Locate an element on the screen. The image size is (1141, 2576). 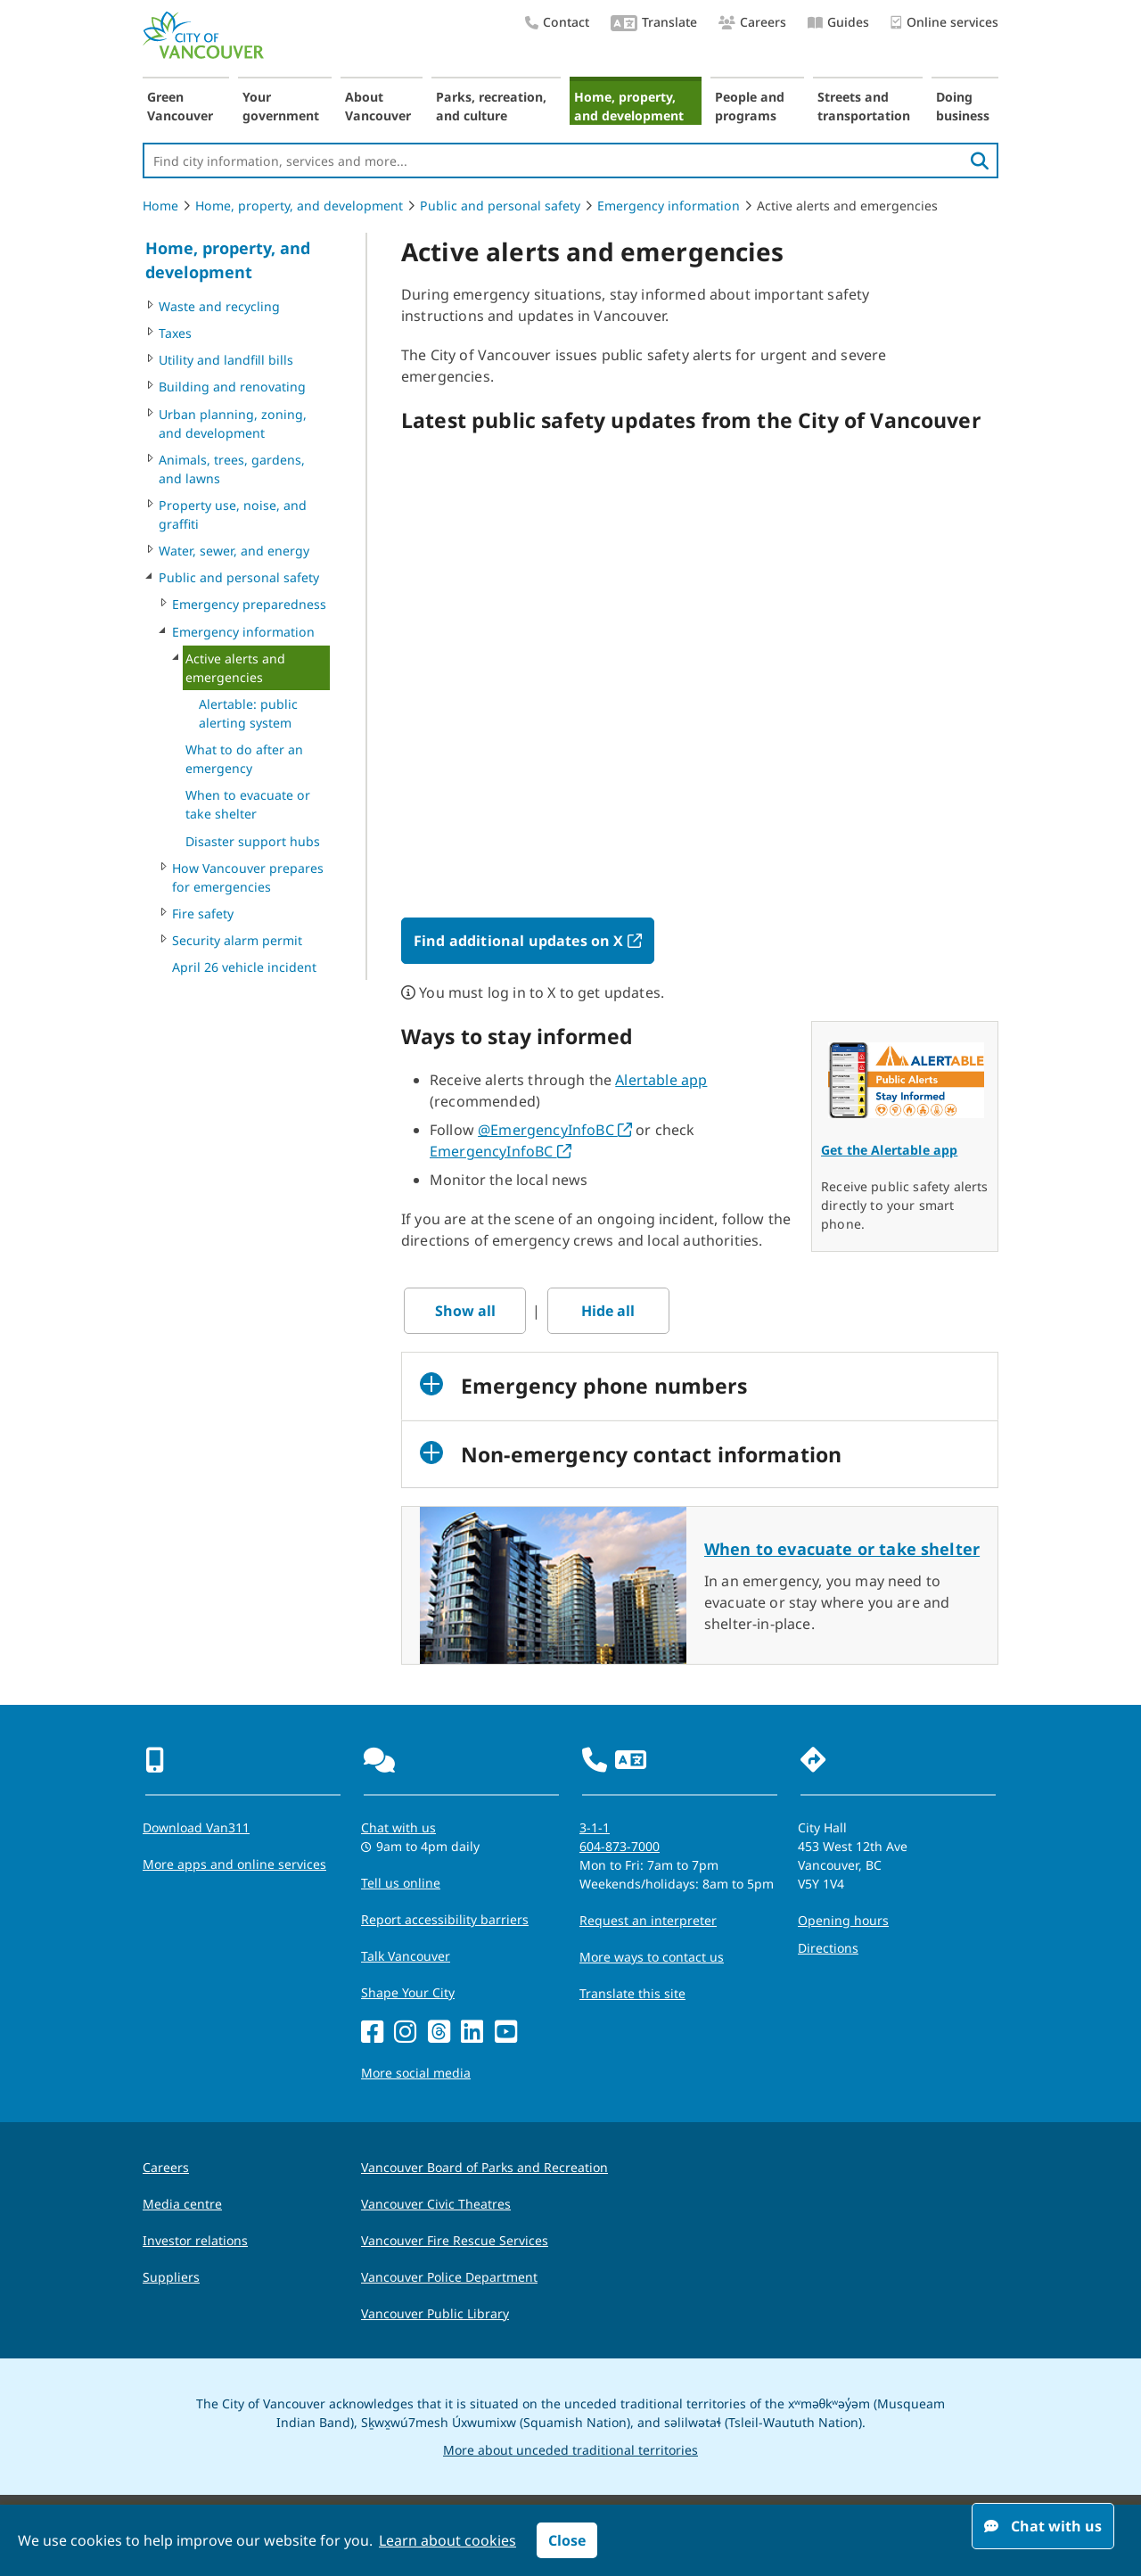
Opening hours is located at coordinates (843, 1920).